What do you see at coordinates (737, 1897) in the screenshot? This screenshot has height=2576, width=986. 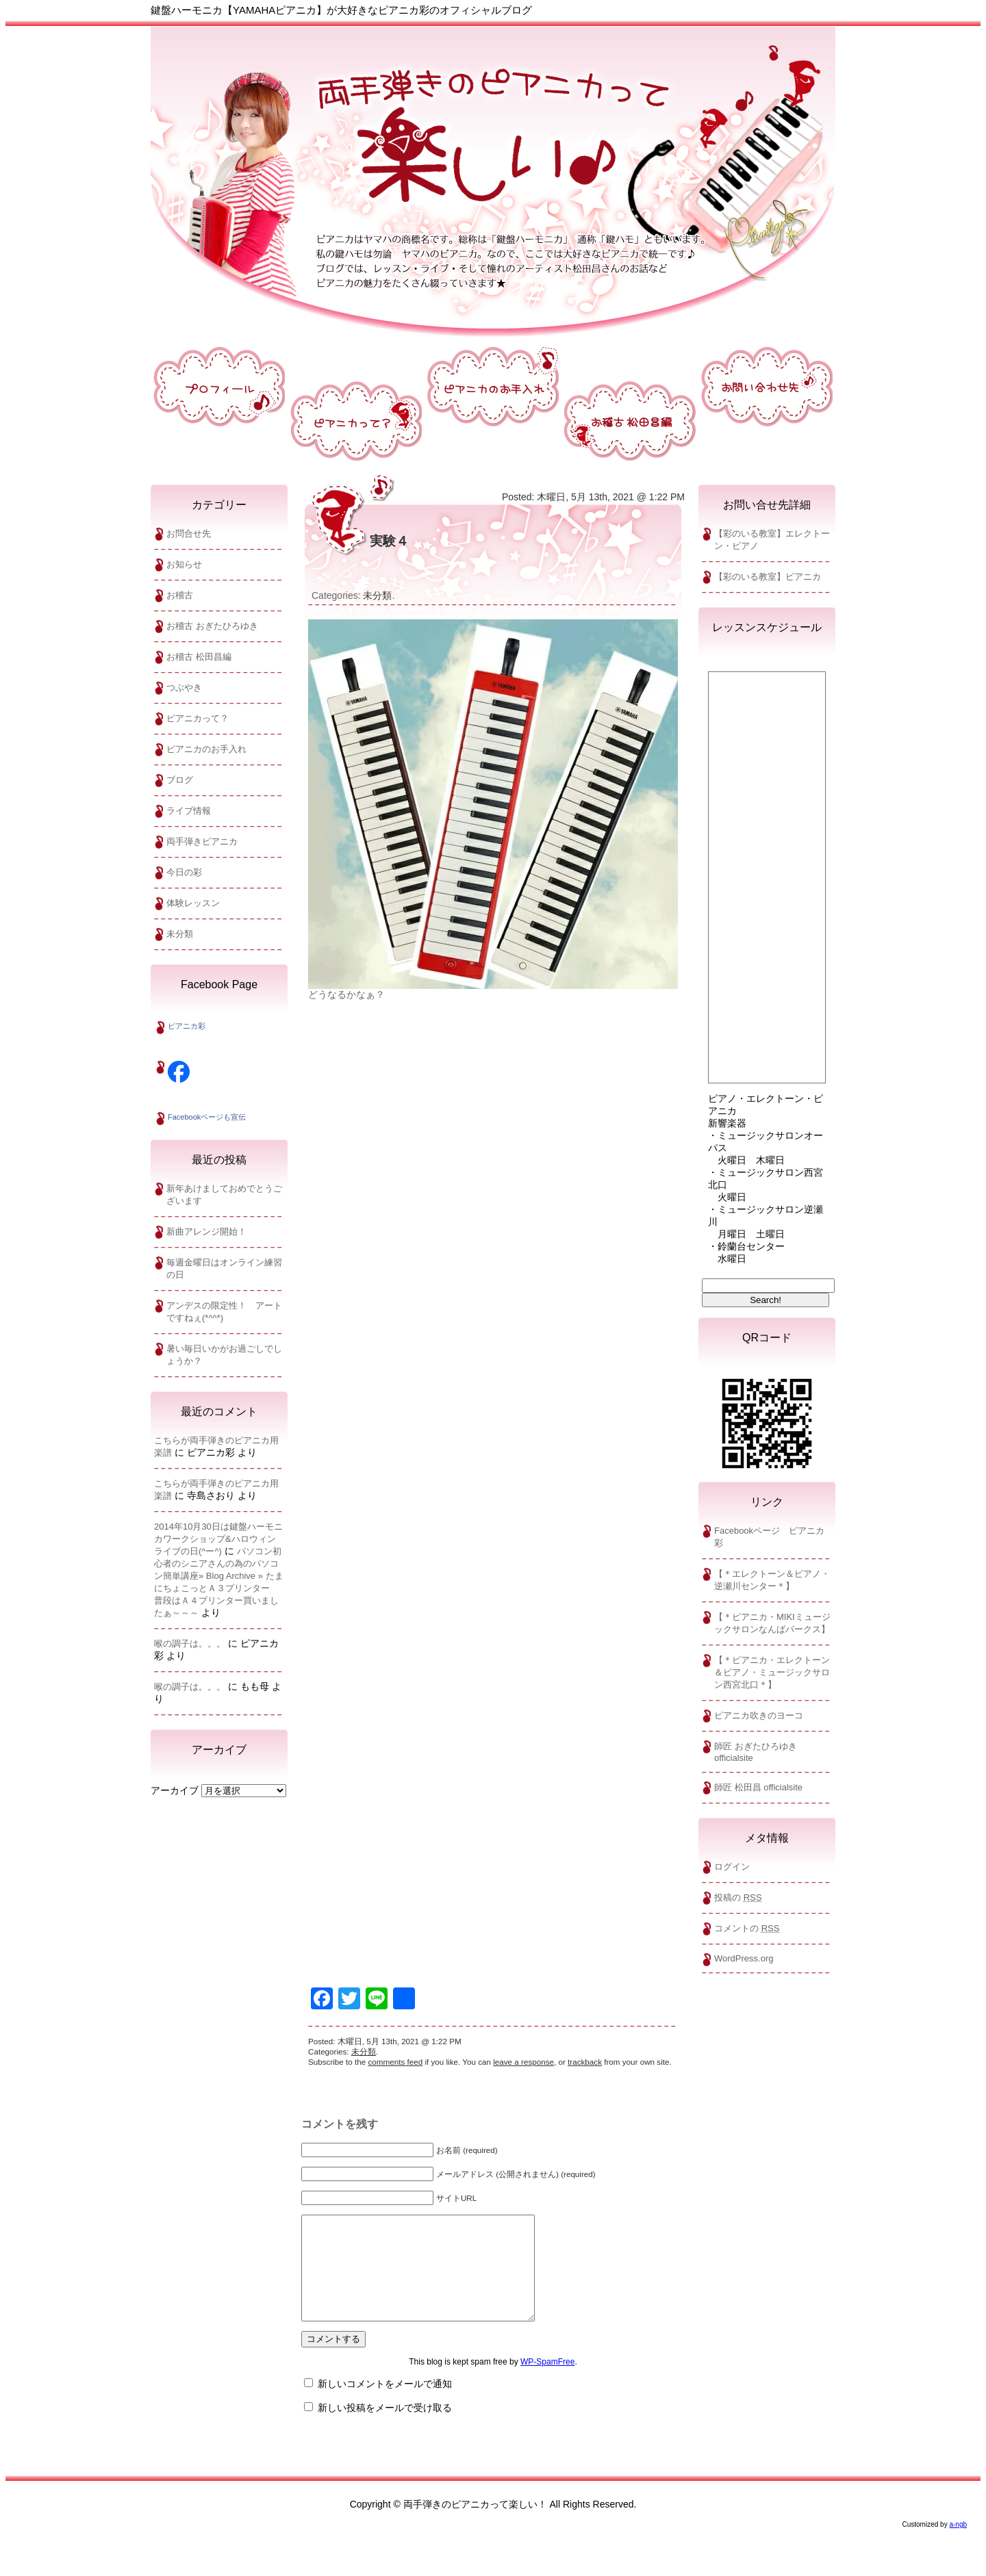 I see `投稿の` at bounding box center [737, 1897].